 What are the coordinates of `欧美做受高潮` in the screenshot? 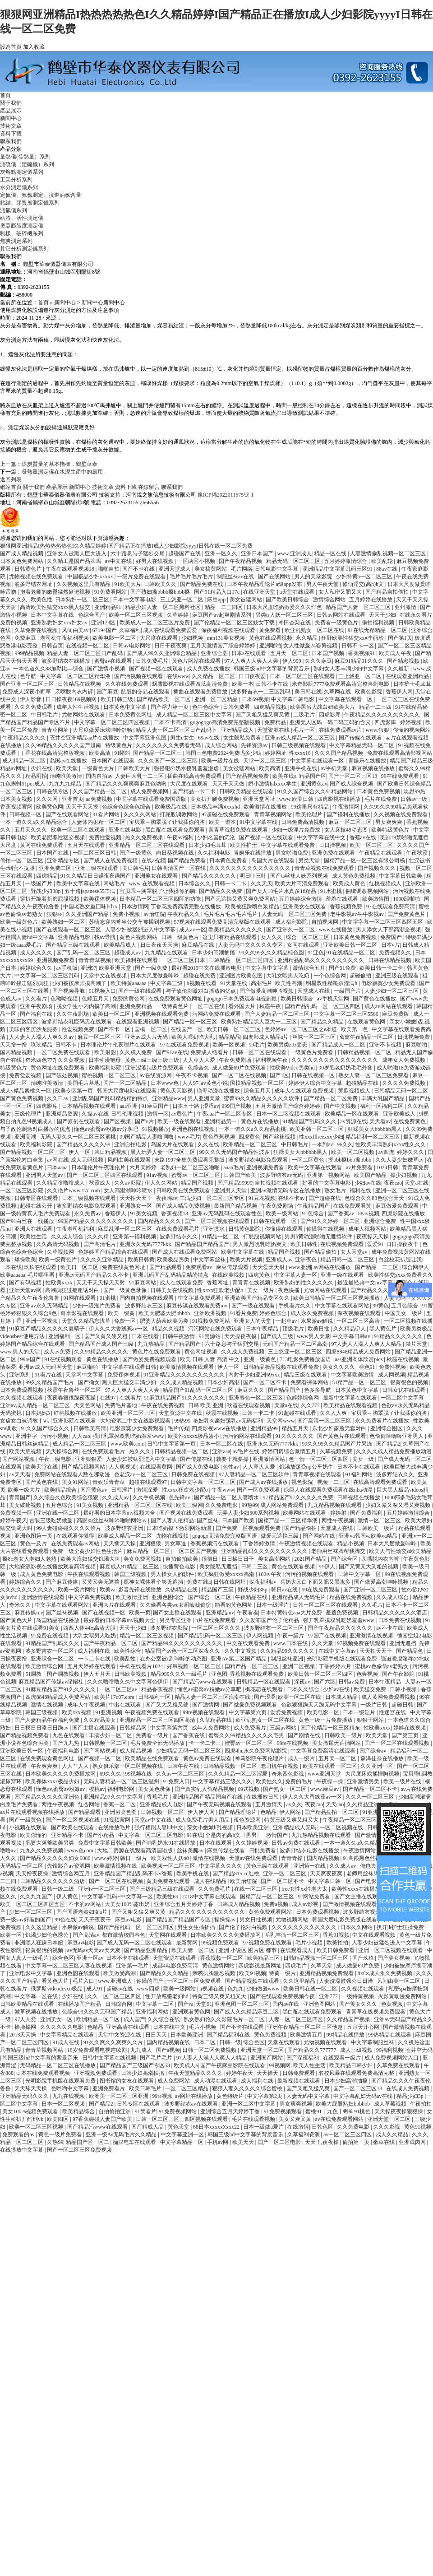 It's located at (120, 1973).